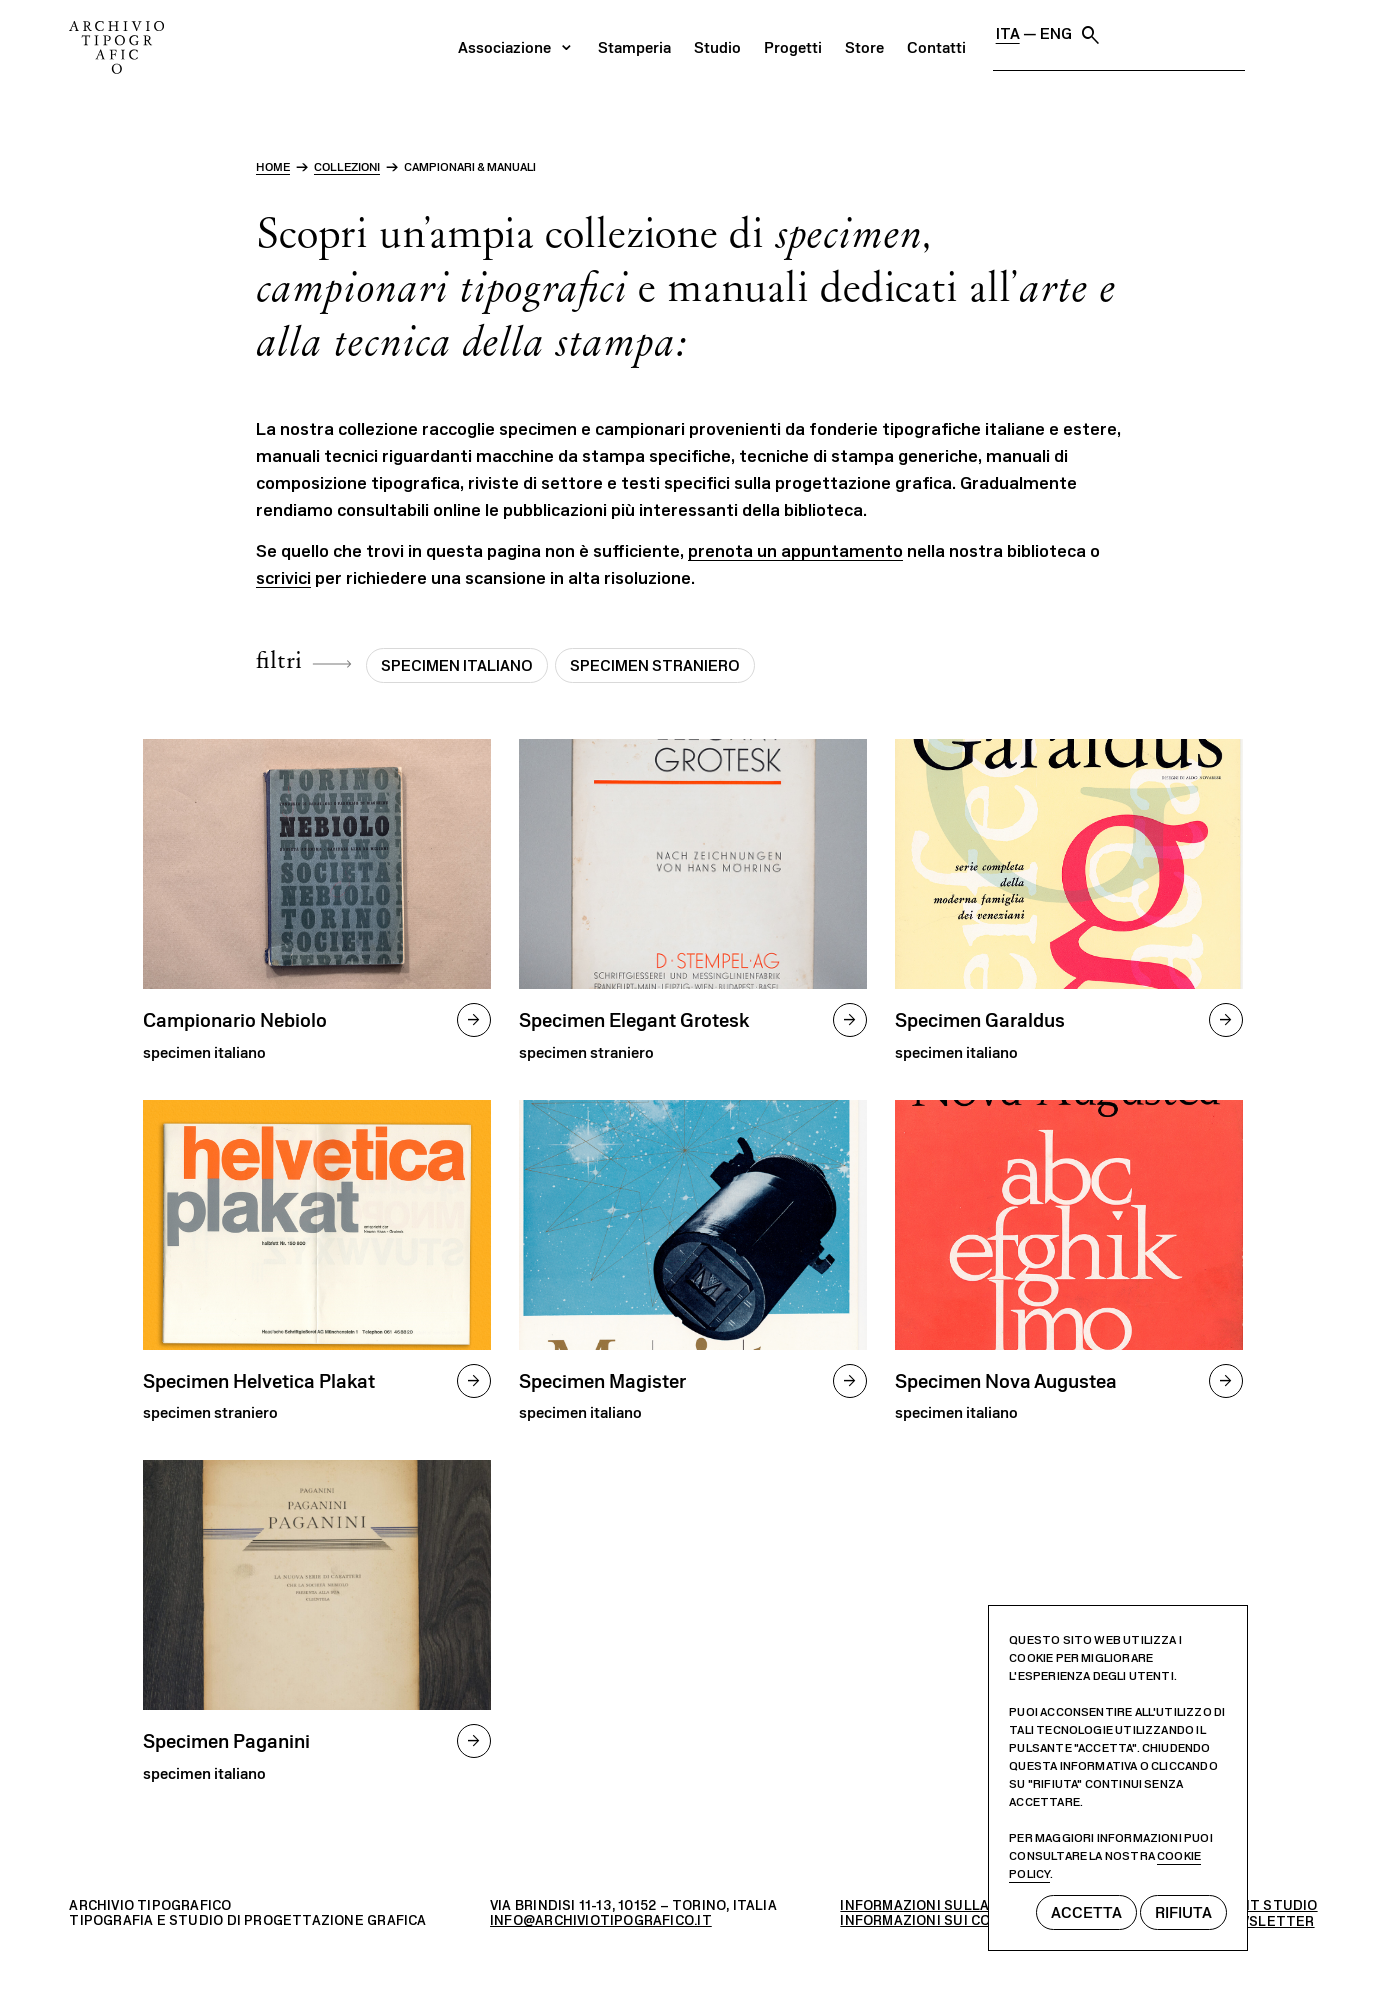 Image resolution: width=1387 pixels, height=2011 pixels. Describe the element at coordinates (1148, 35) in the screenshot. I see `Contatti` at that location.